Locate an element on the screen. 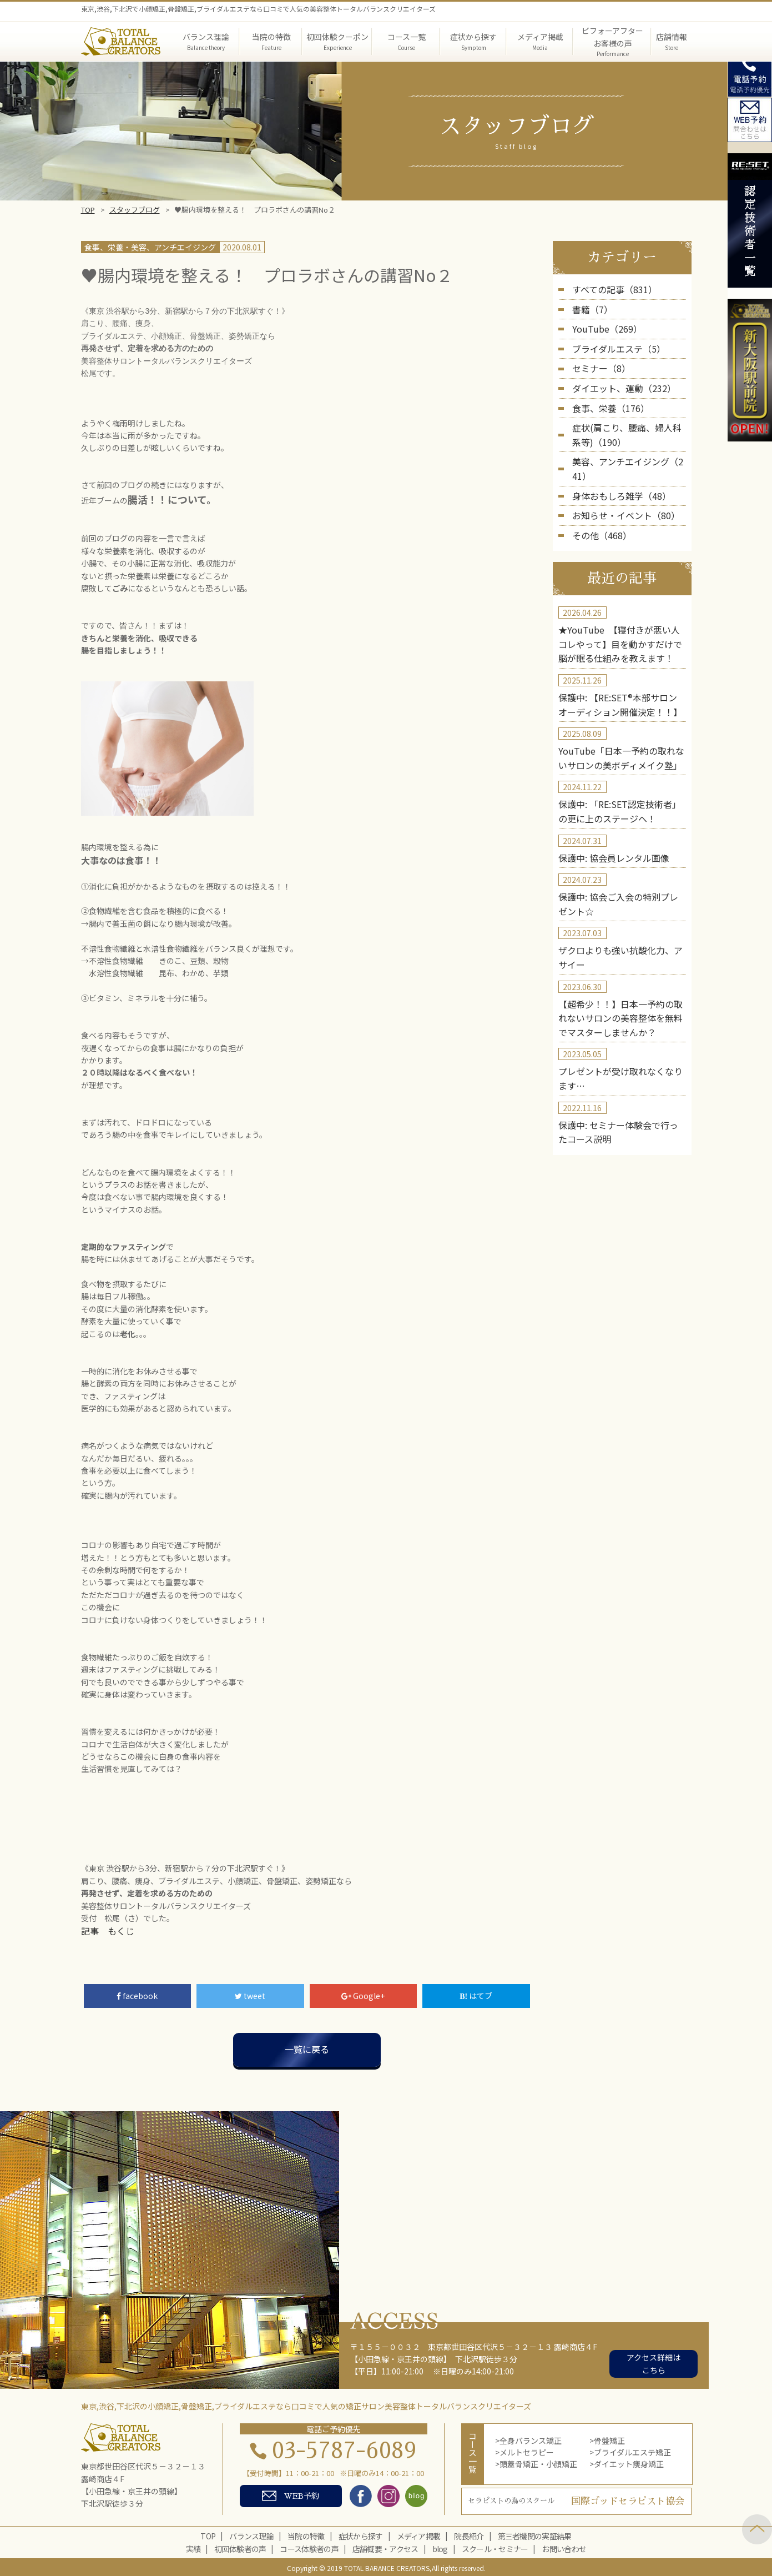 The width and height of the screenshot is (772, 2576). 院長紹介 is located at coordinates (468, 2534).